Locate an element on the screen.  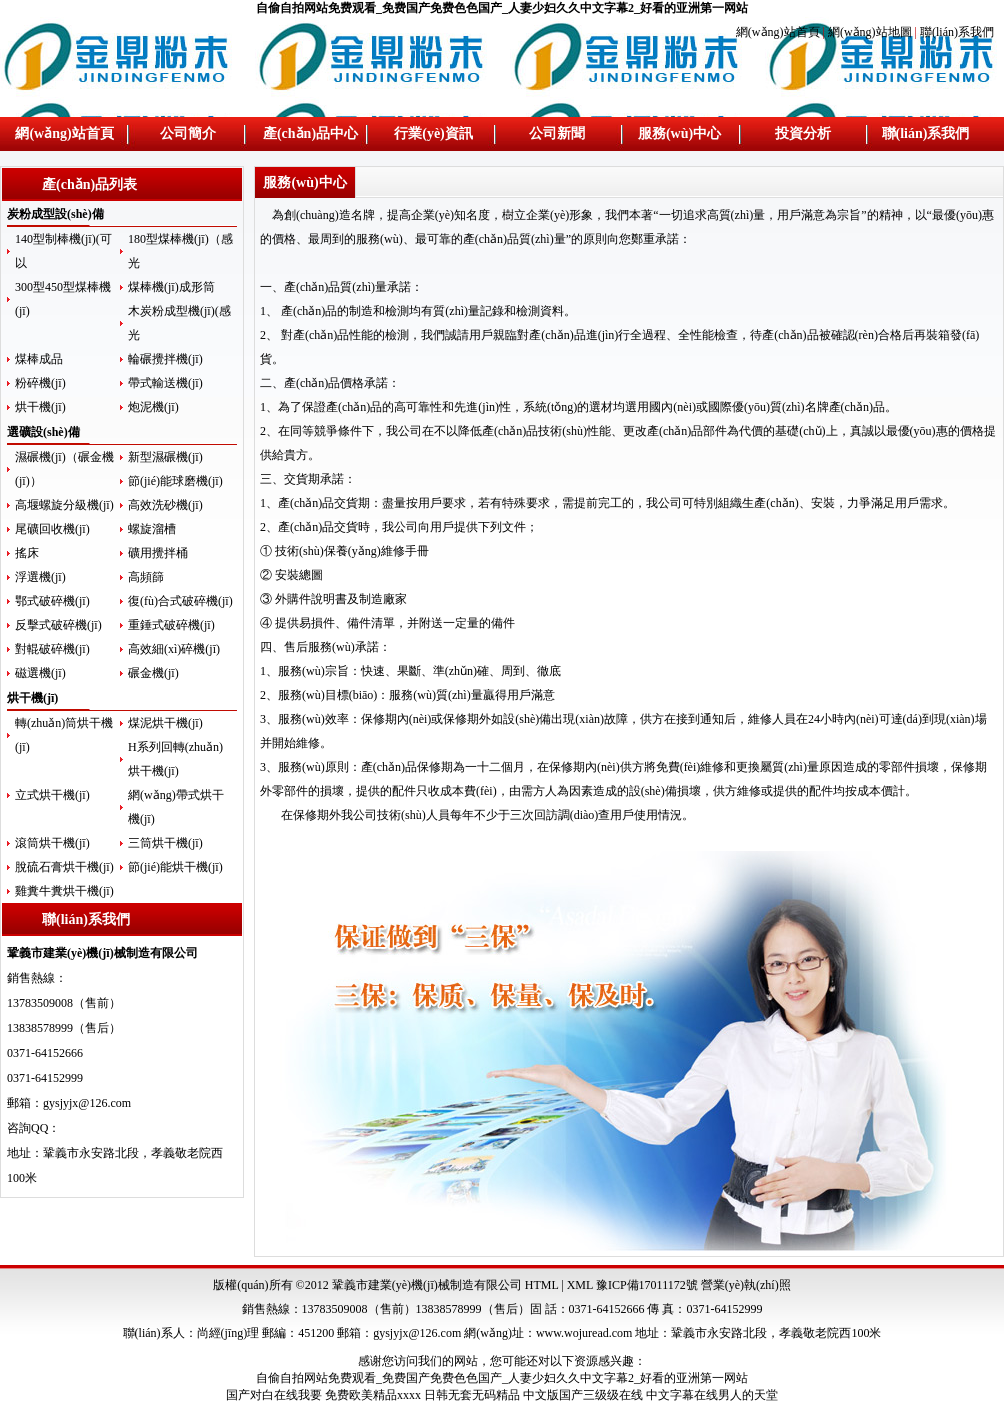
高頻篩 is located at coordinates (146, 577).